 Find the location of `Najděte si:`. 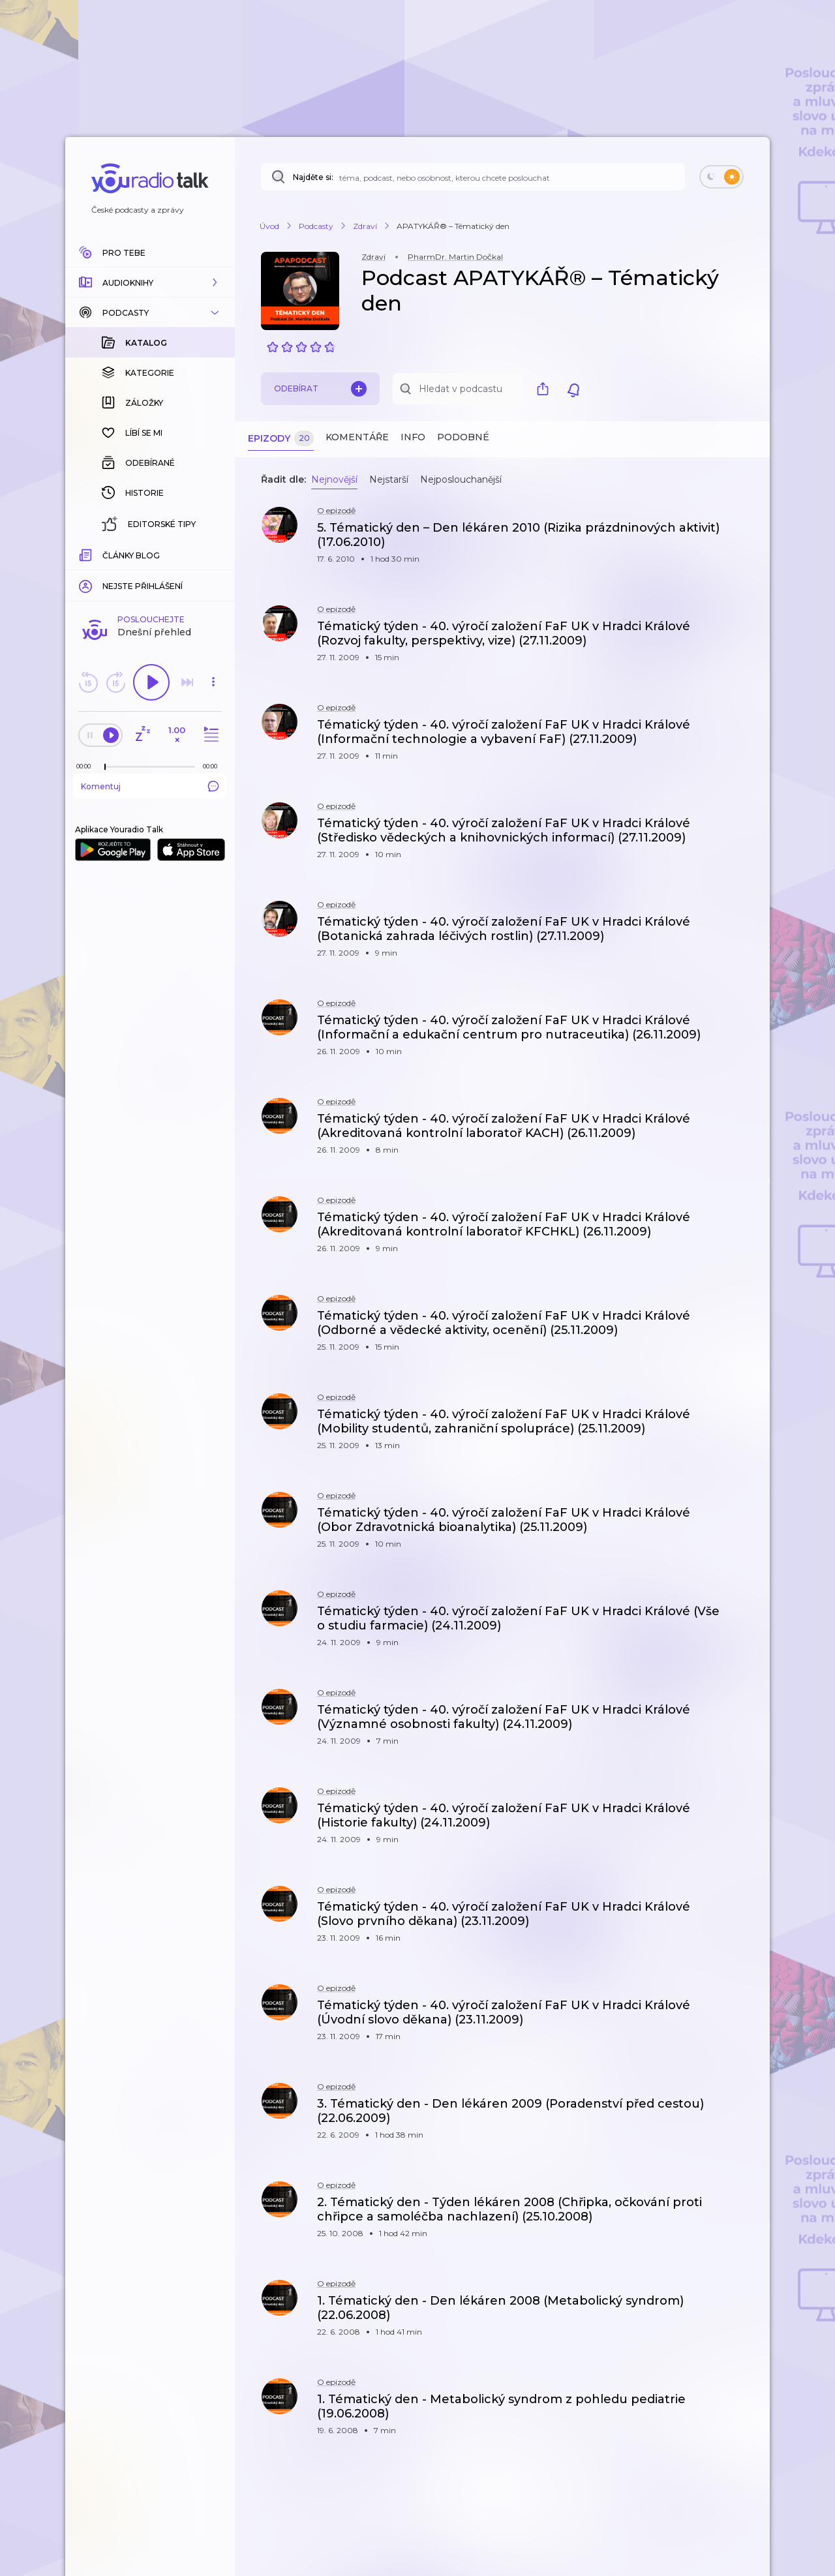

Najděte si: is located at coordinates (313, 177).